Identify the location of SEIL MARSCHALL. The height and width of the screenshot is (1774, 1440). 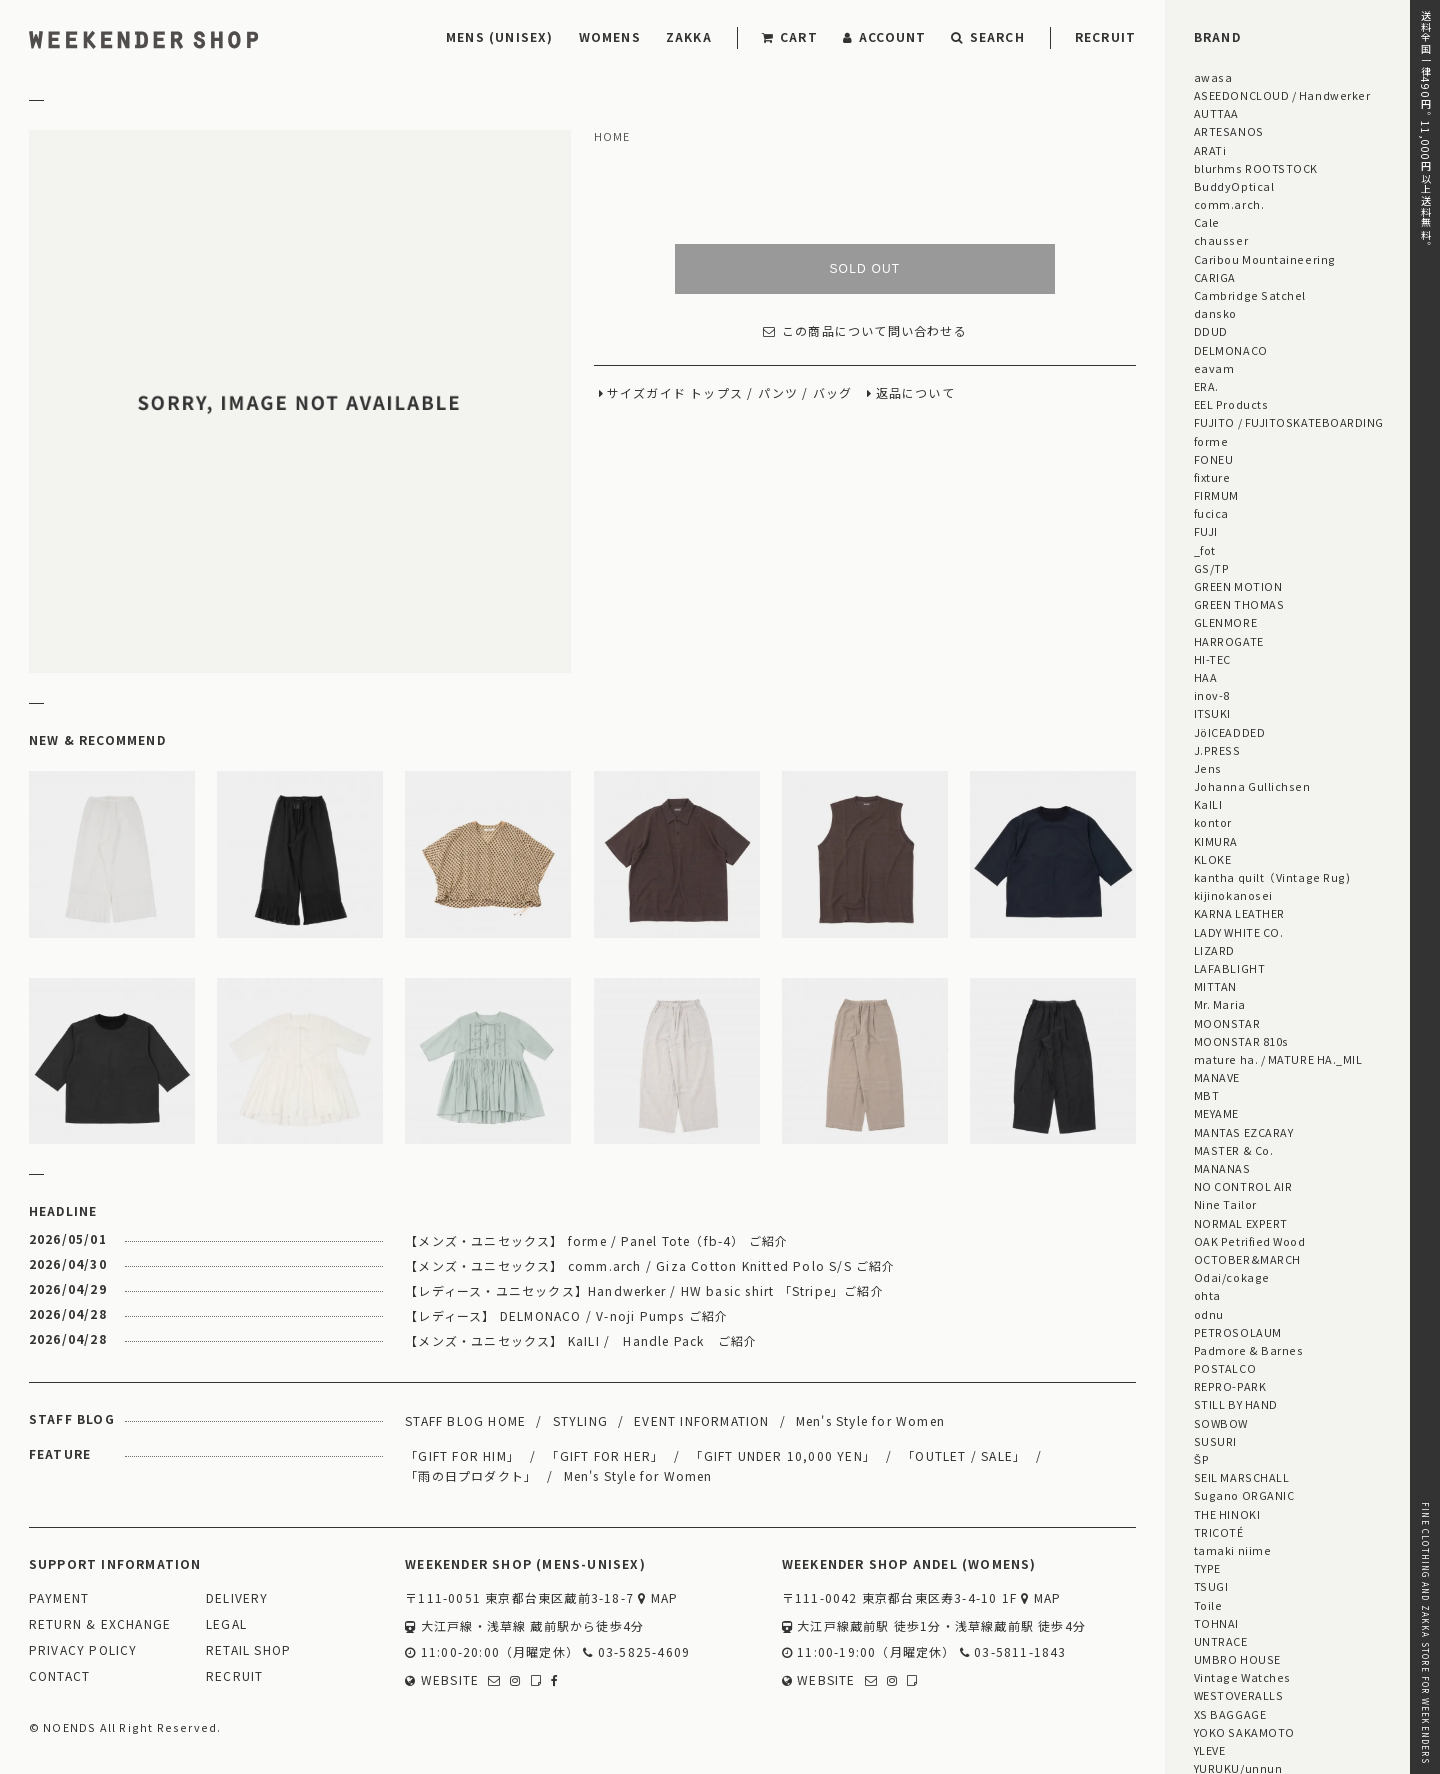
(1242, 1477).